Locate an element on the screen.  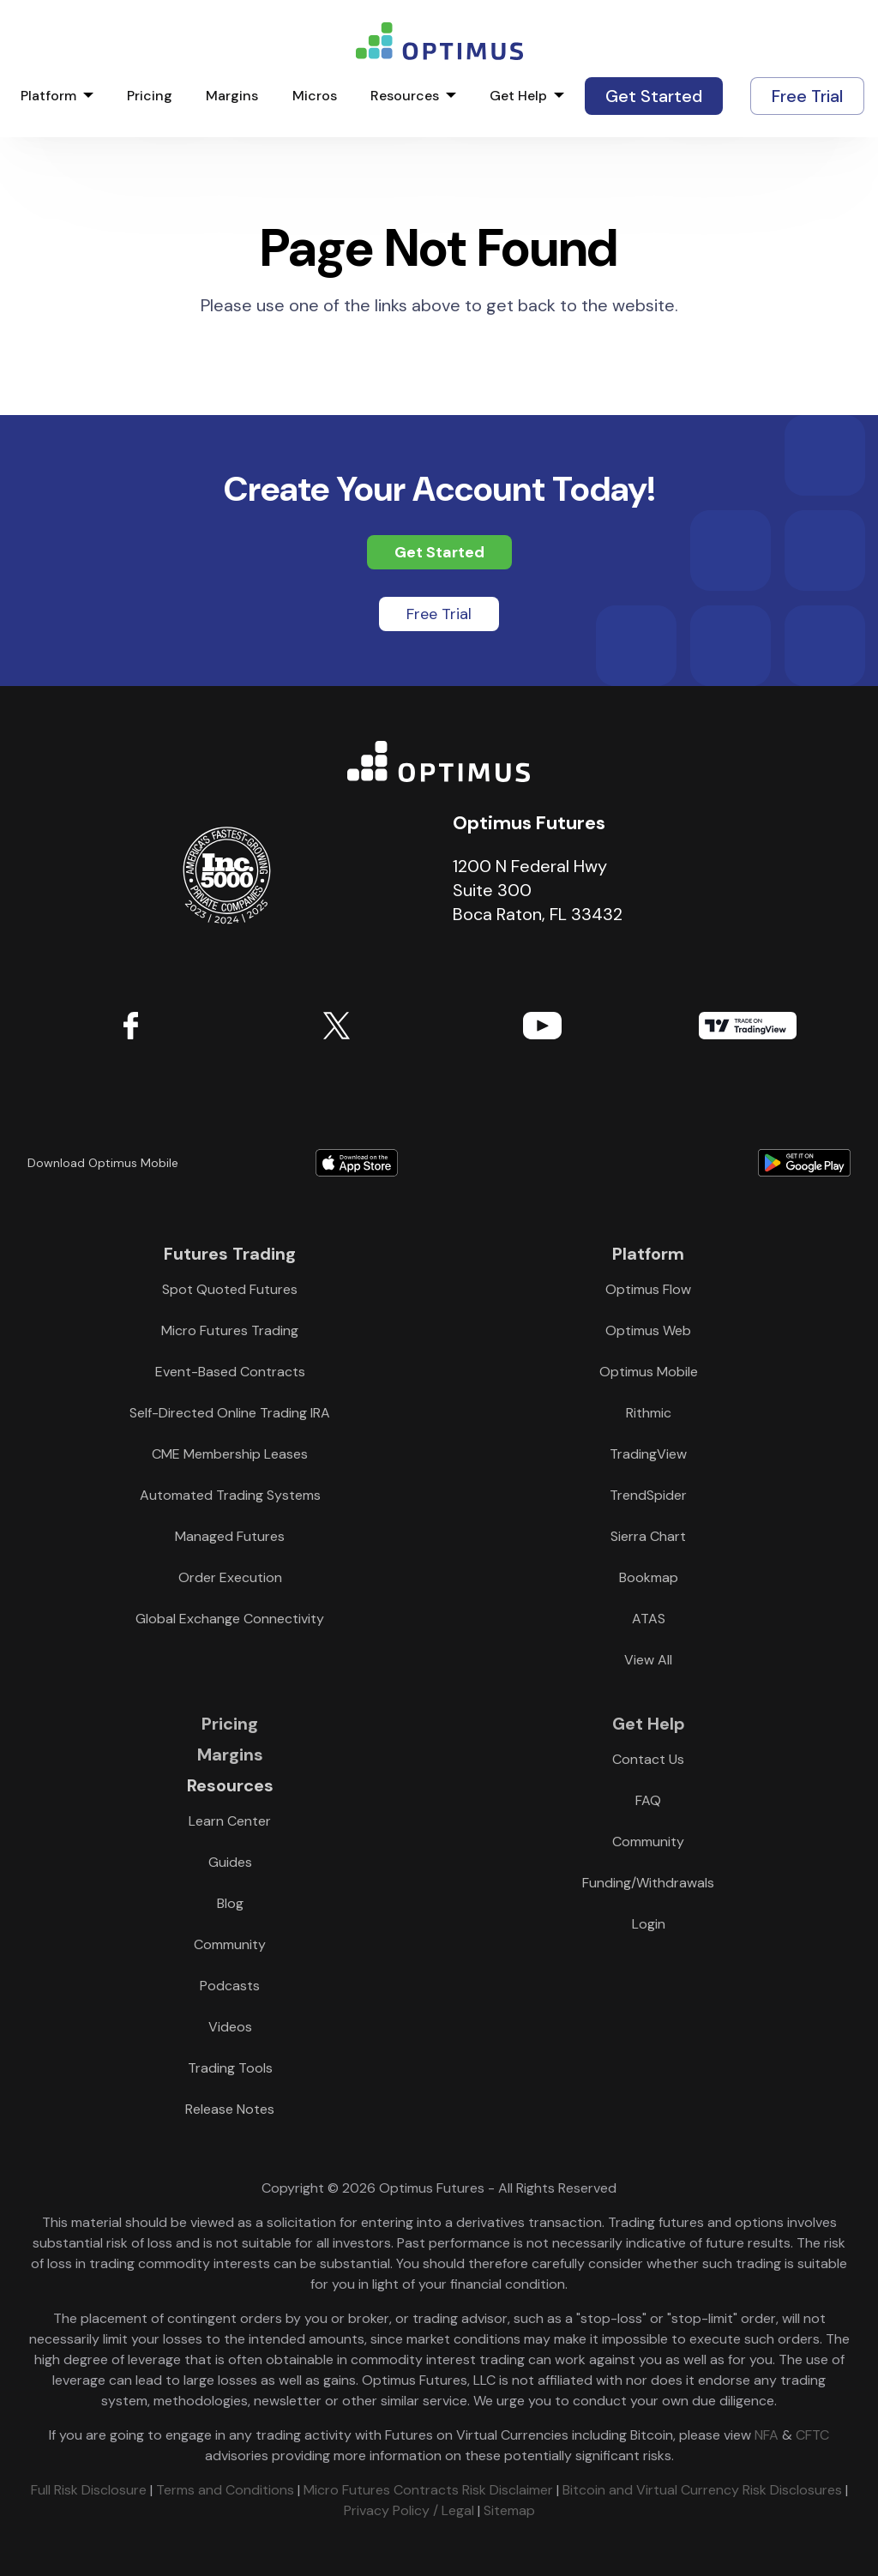
TrendSpider is located at coordinates (648, 1495).